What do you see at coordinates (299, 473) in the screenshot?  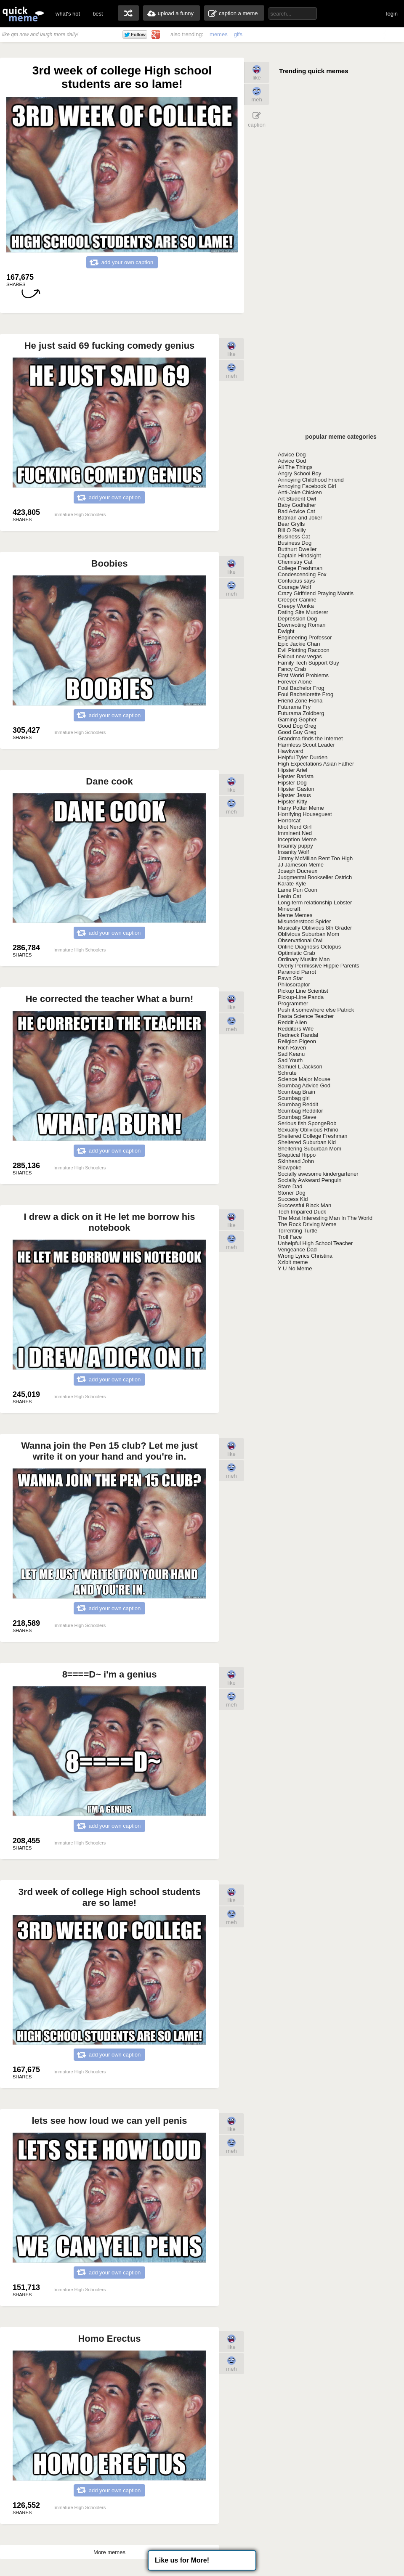 I see `Angry School Boy` at bounding box center [299, 473].